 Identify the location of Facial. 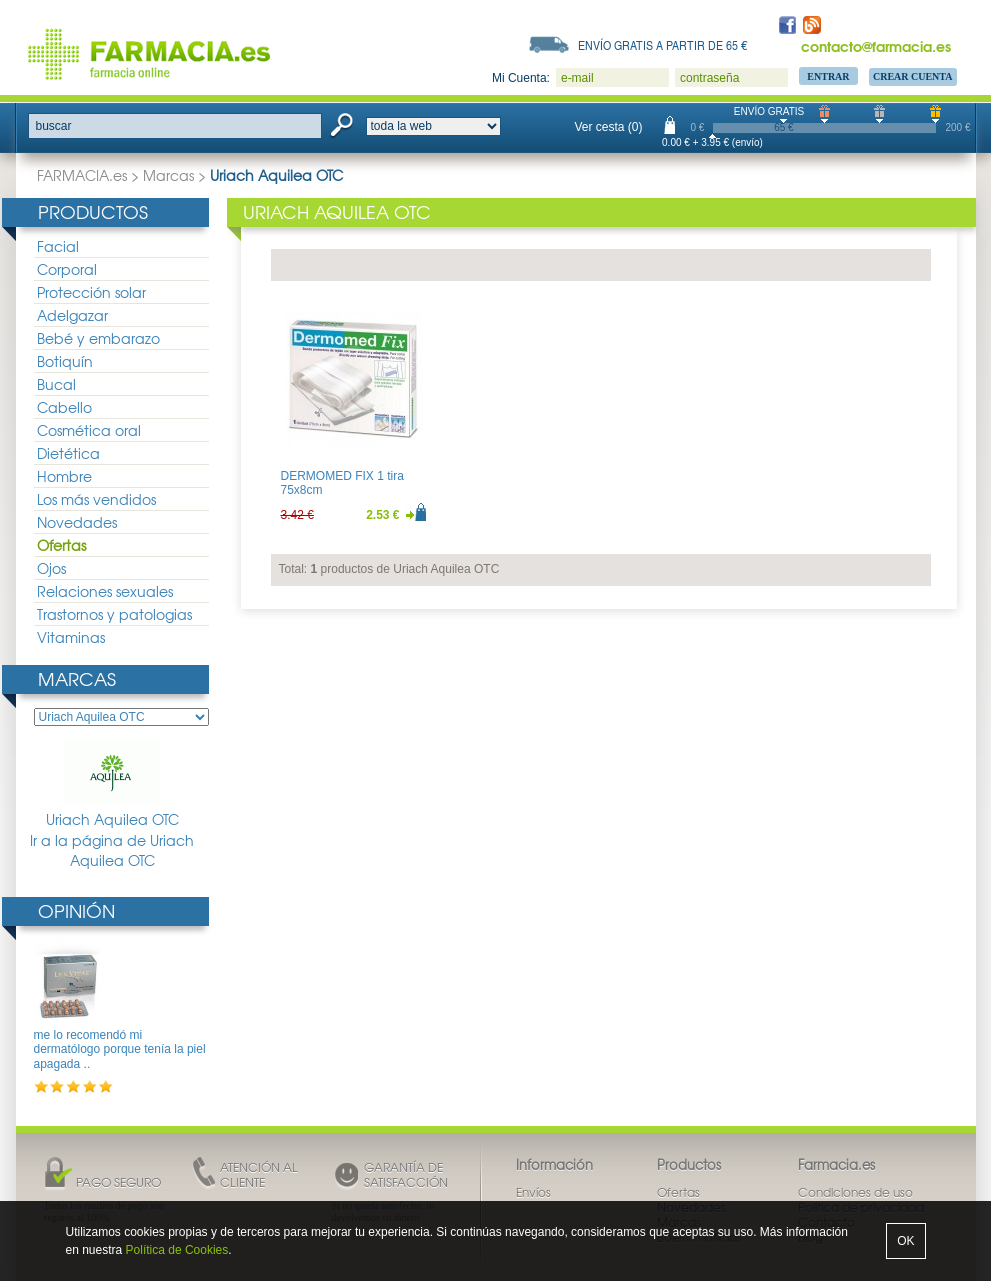
(58, 246).